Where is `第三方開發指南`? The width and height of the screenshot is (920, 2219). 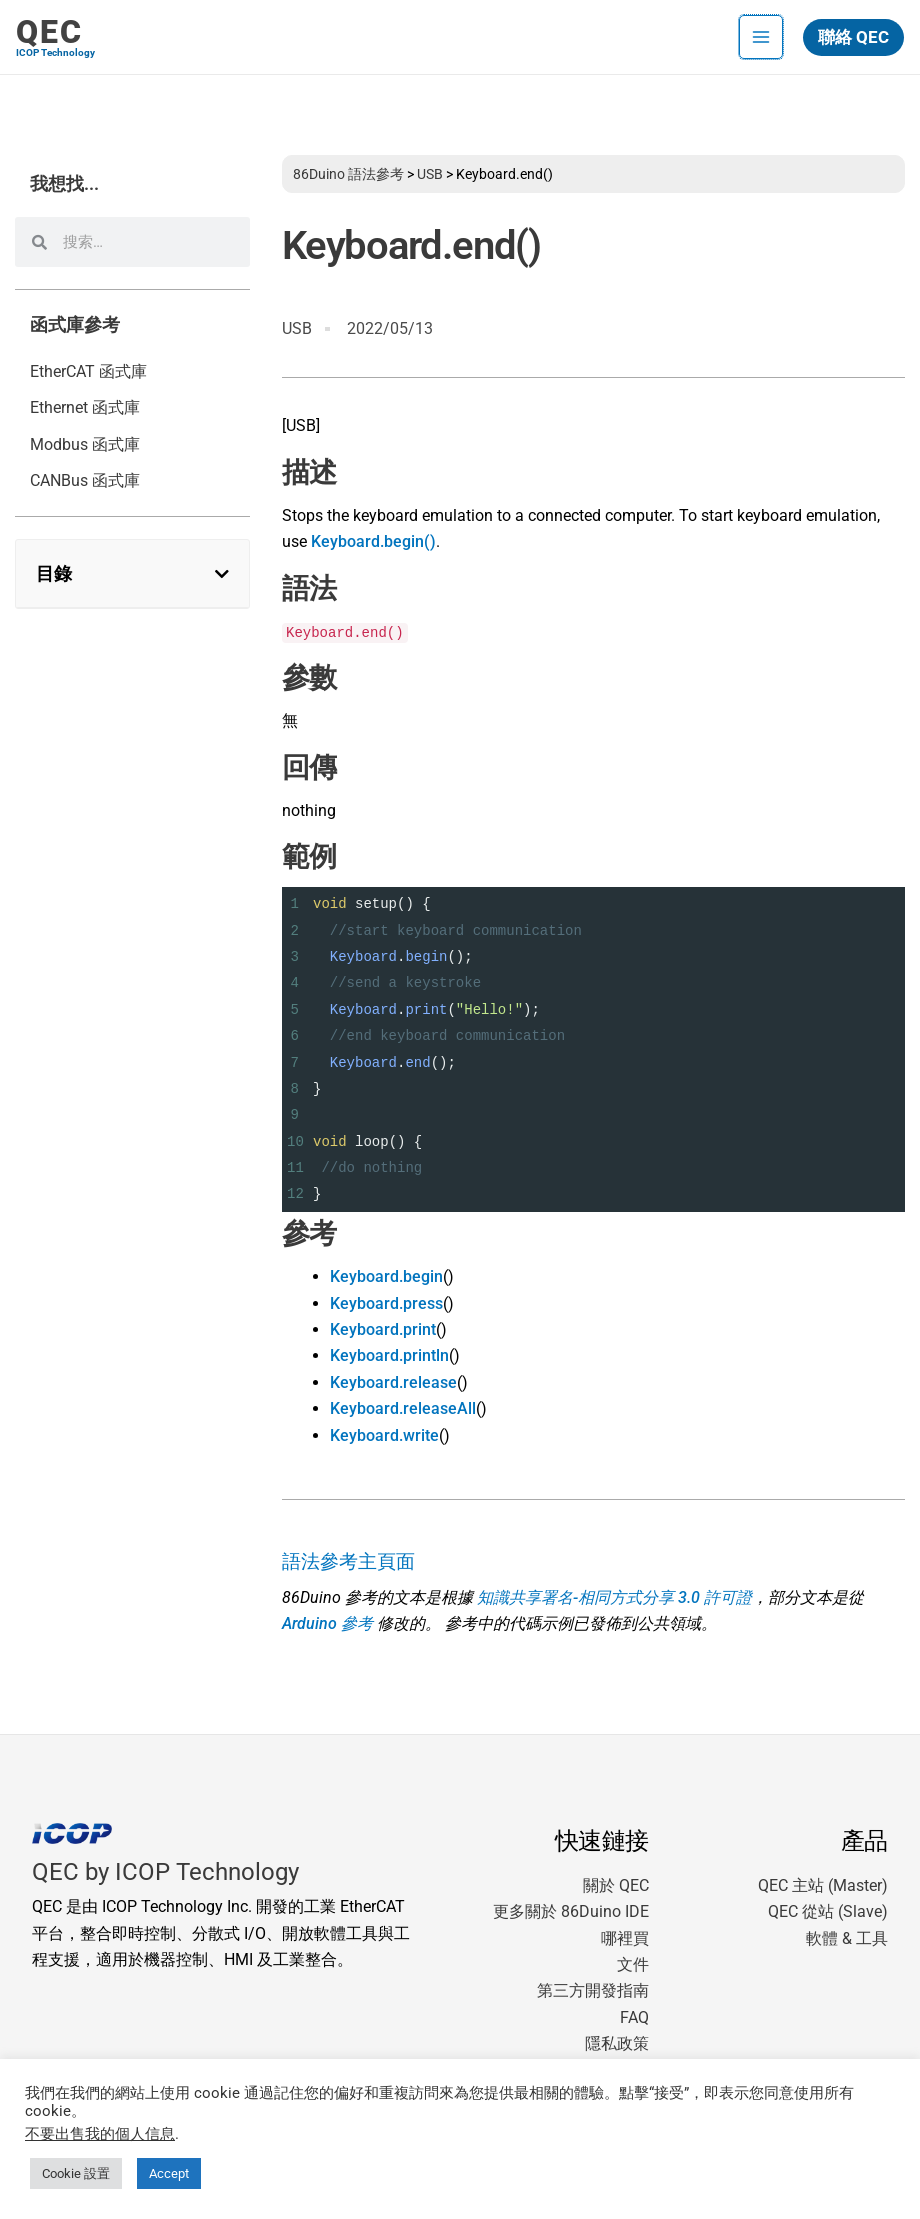 第三方開發指南 is located at coordinates (593, 1990).